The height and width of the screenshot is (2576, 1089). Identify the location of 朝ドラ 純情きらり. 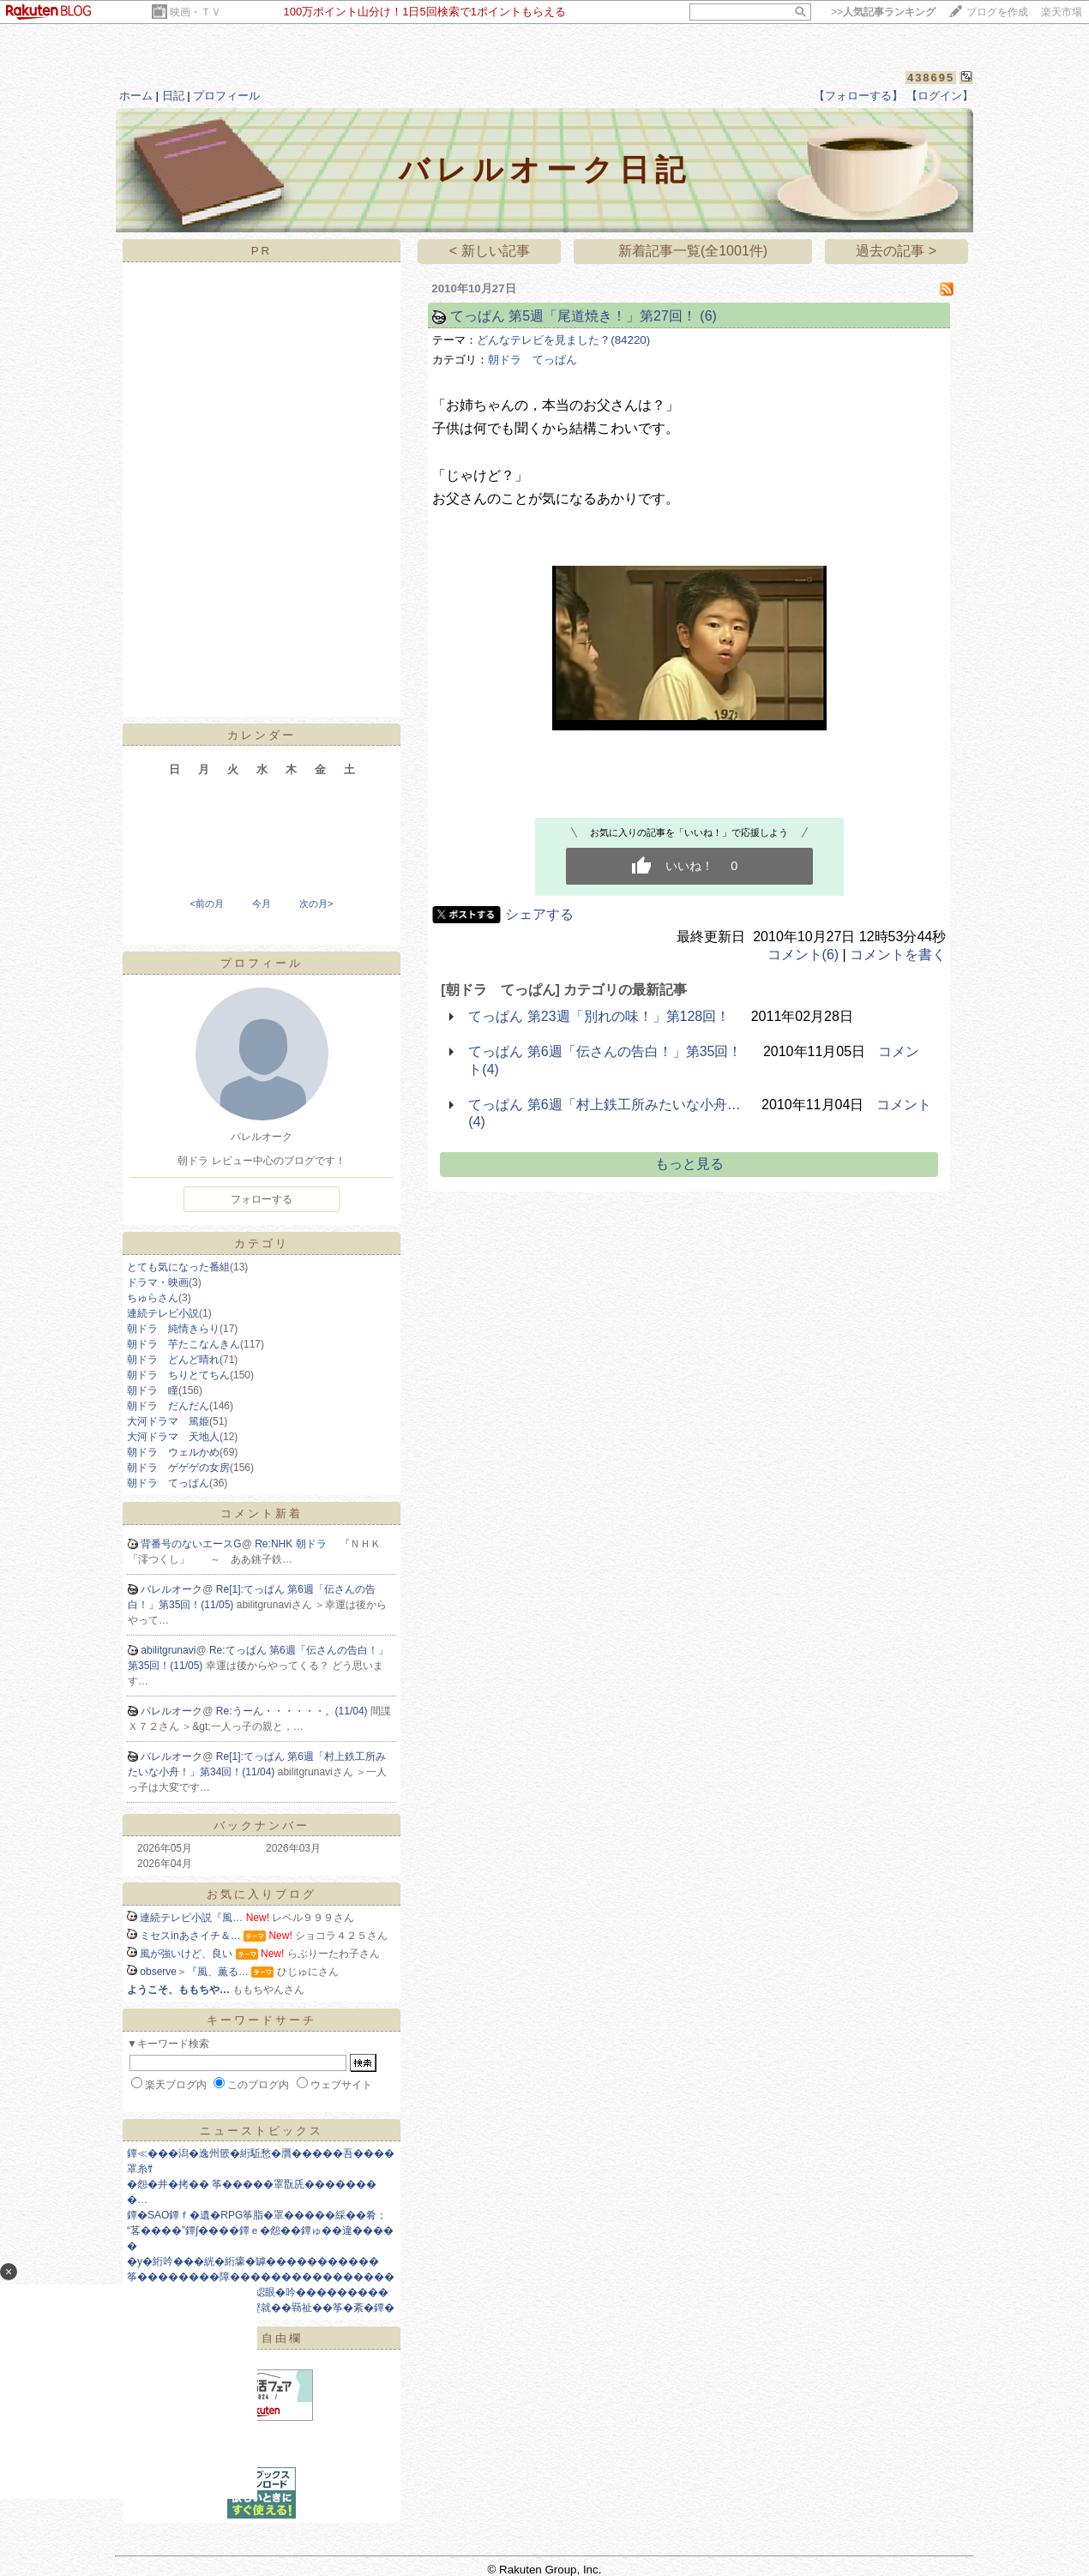
(173, 1329).